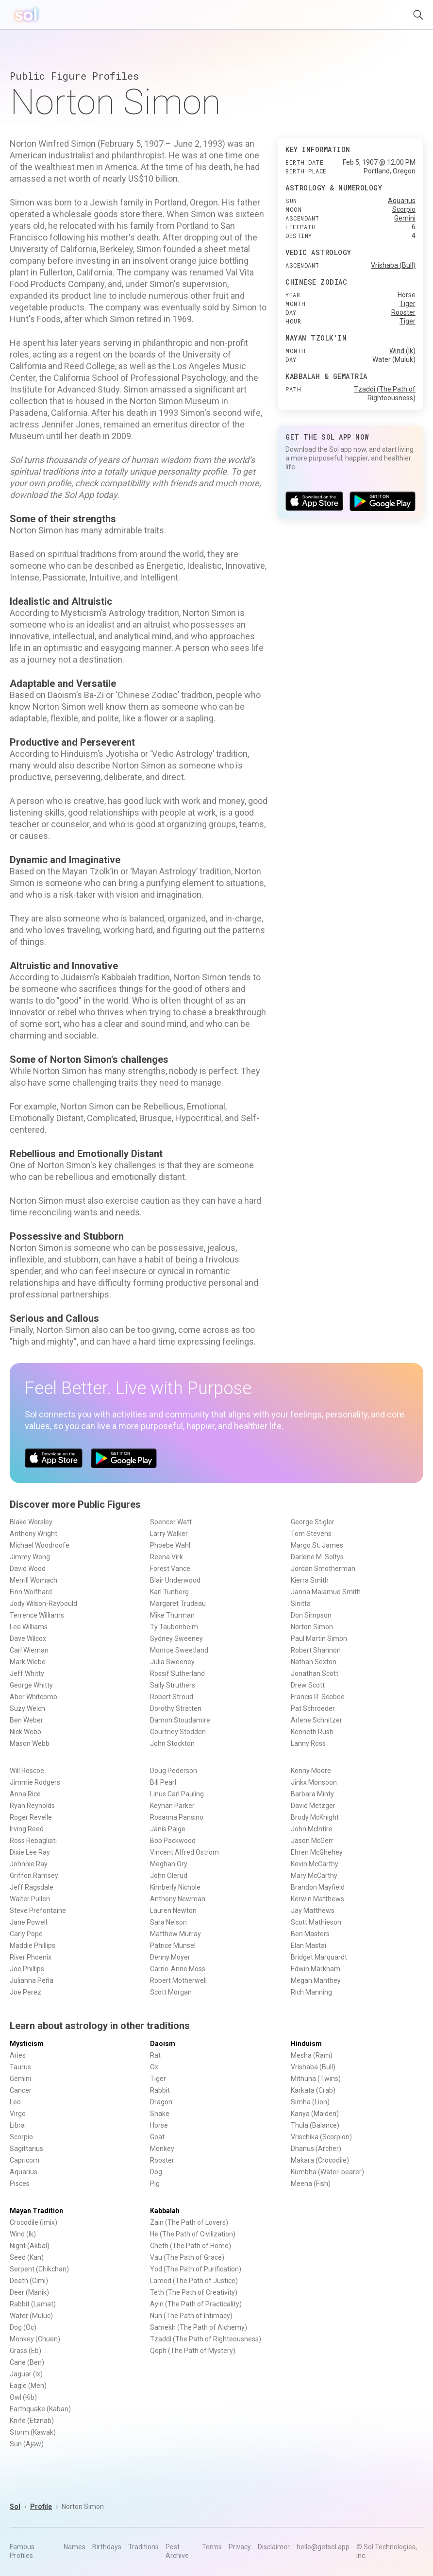 Image resolution: width=433 pixels, height=2576 pixels. Describe the element at coordinates (30, 2246) in the screenshot. I see `Night (Akbal)` at that location.